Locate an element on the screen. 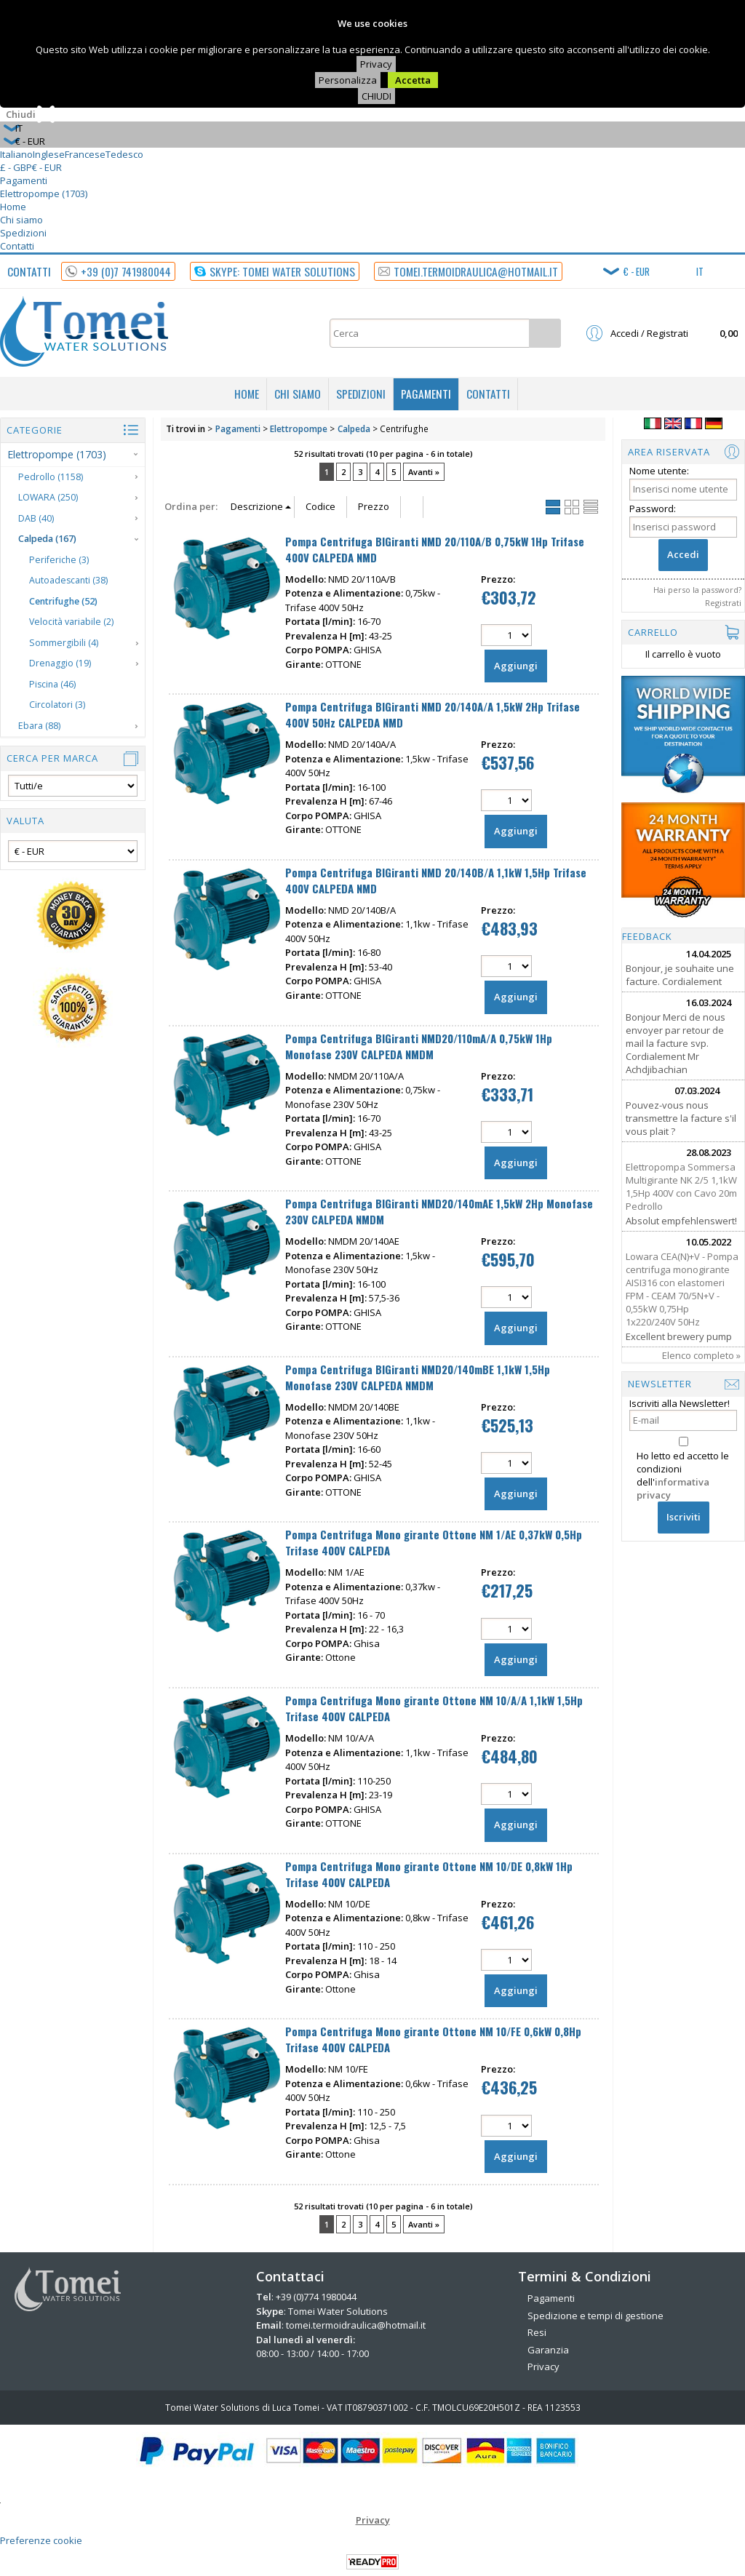 The height and width of the screenshot is (2576, 745). Garanzia is located at coordinates (548, 2349).